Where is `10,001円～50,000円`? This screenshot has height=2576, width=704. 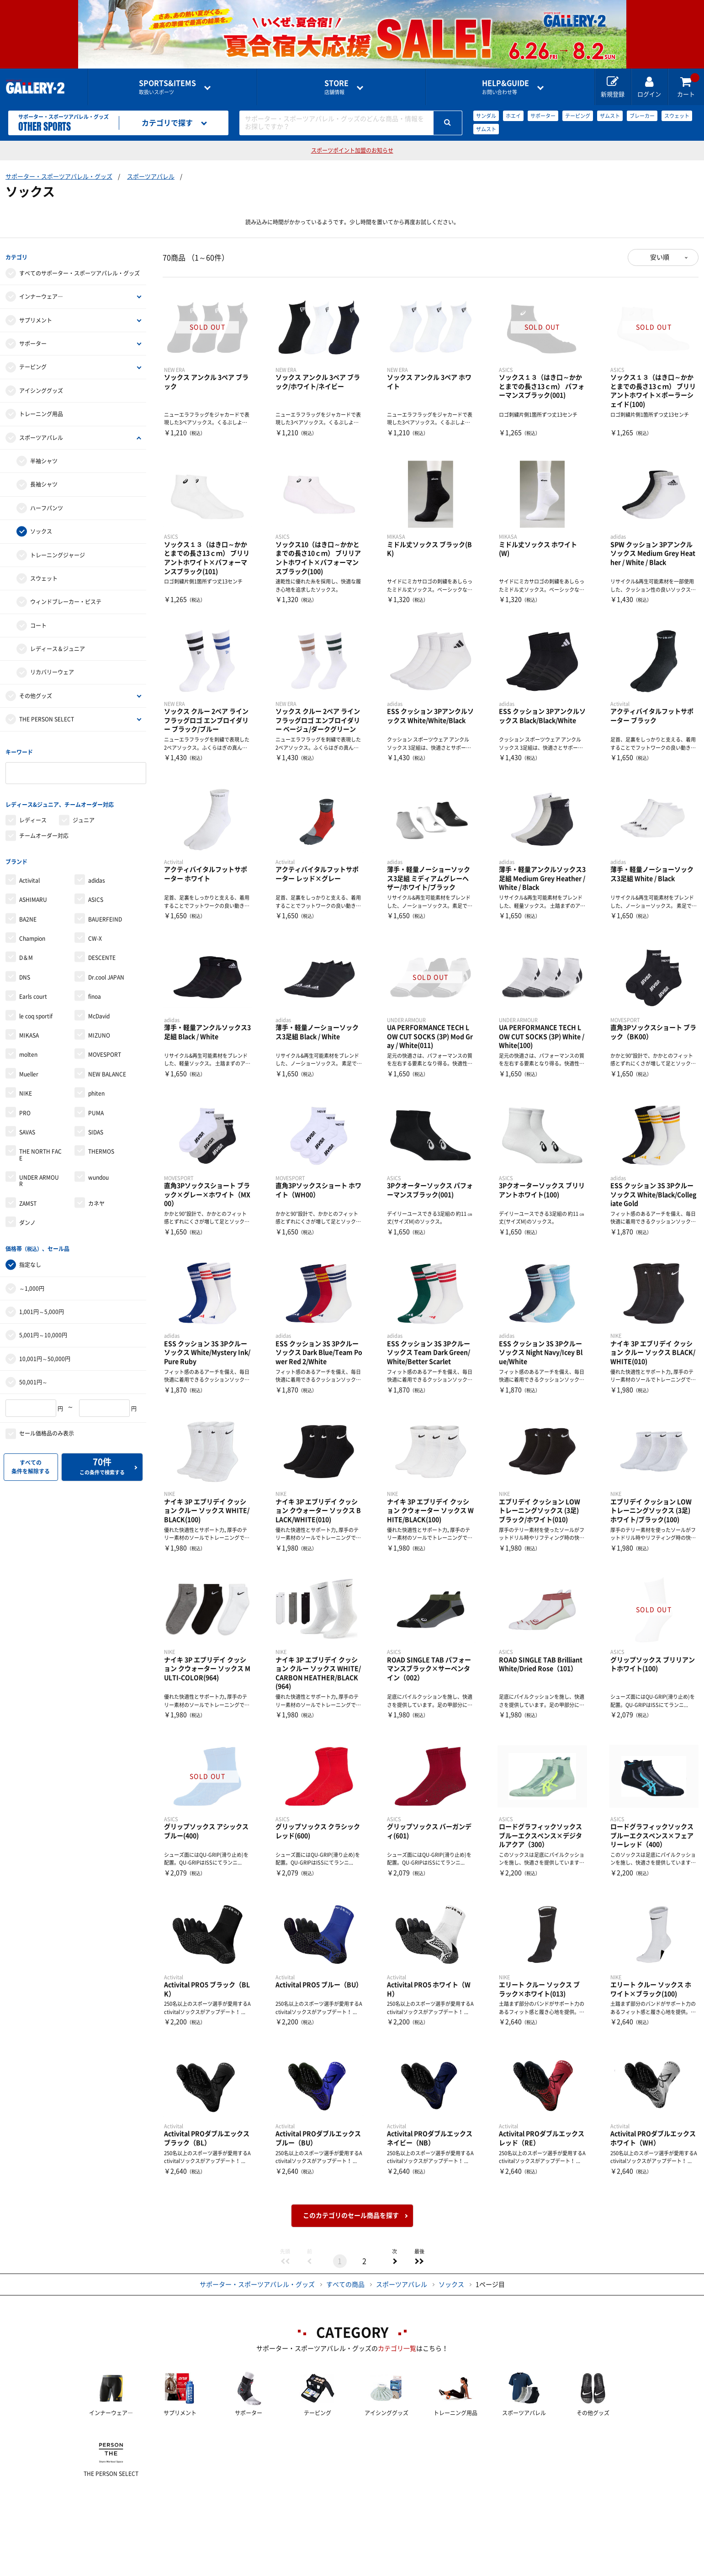
10,001円～50,000円 is located at coordinates (44, 1358).